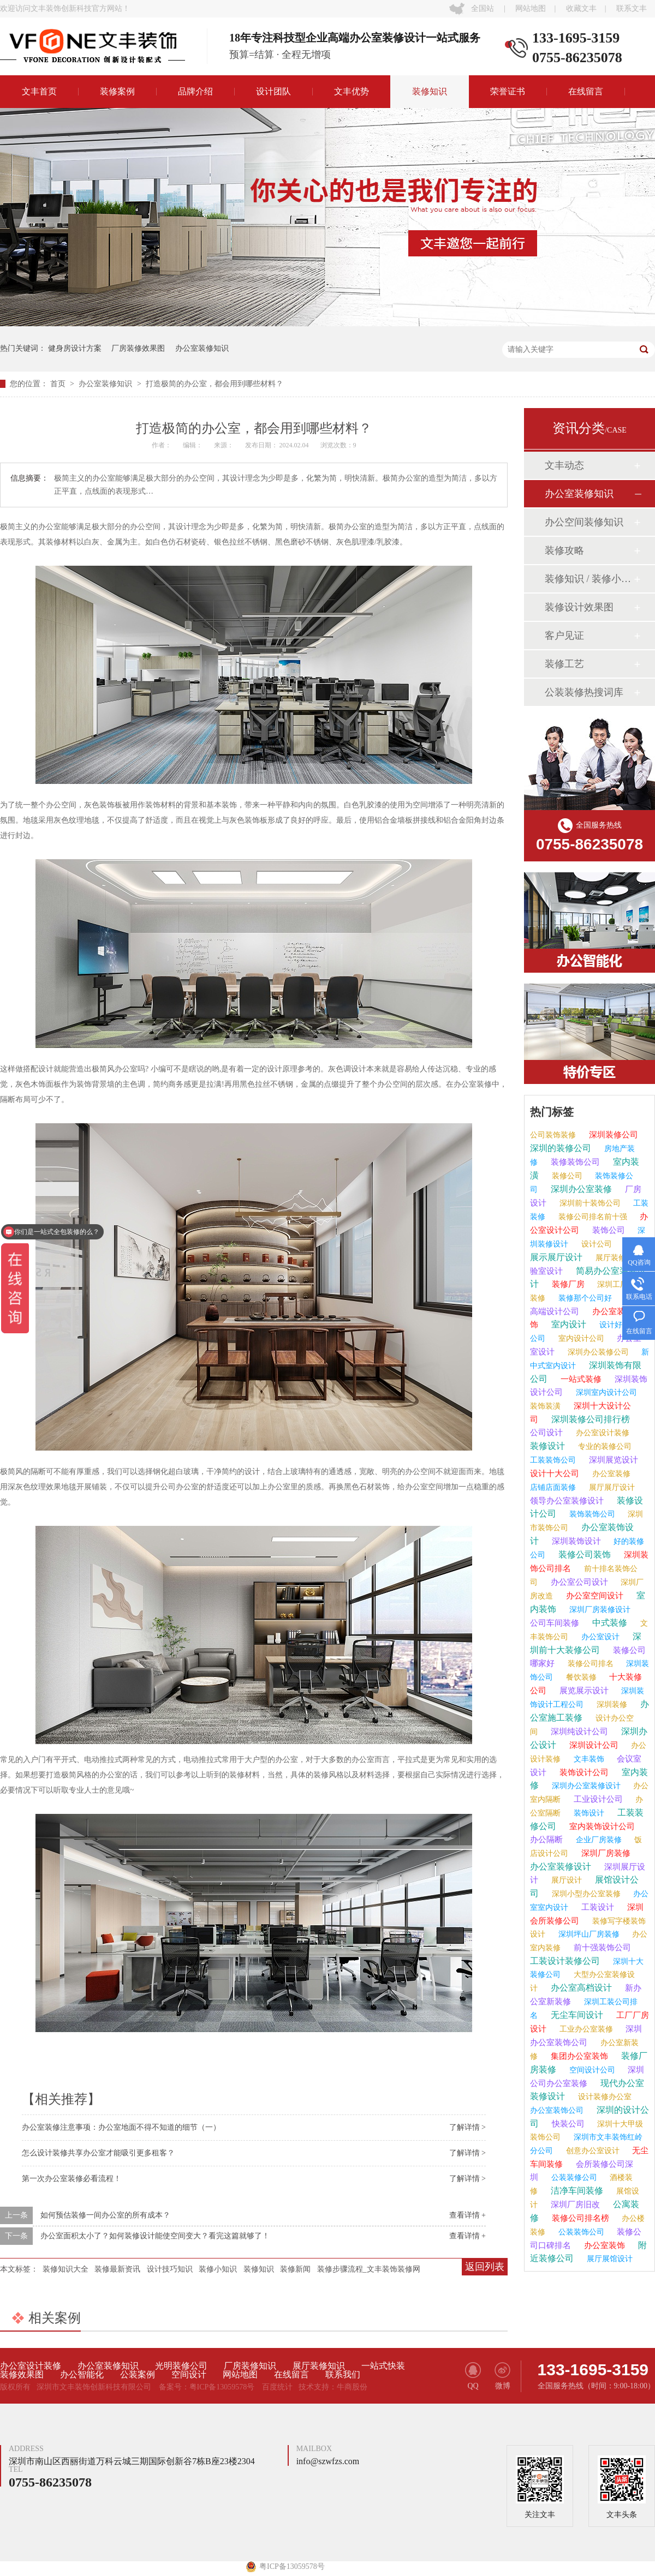 The width and height of the screenshot is (655, 2576). I want to click on 装修小知识, so click(218, 2269).